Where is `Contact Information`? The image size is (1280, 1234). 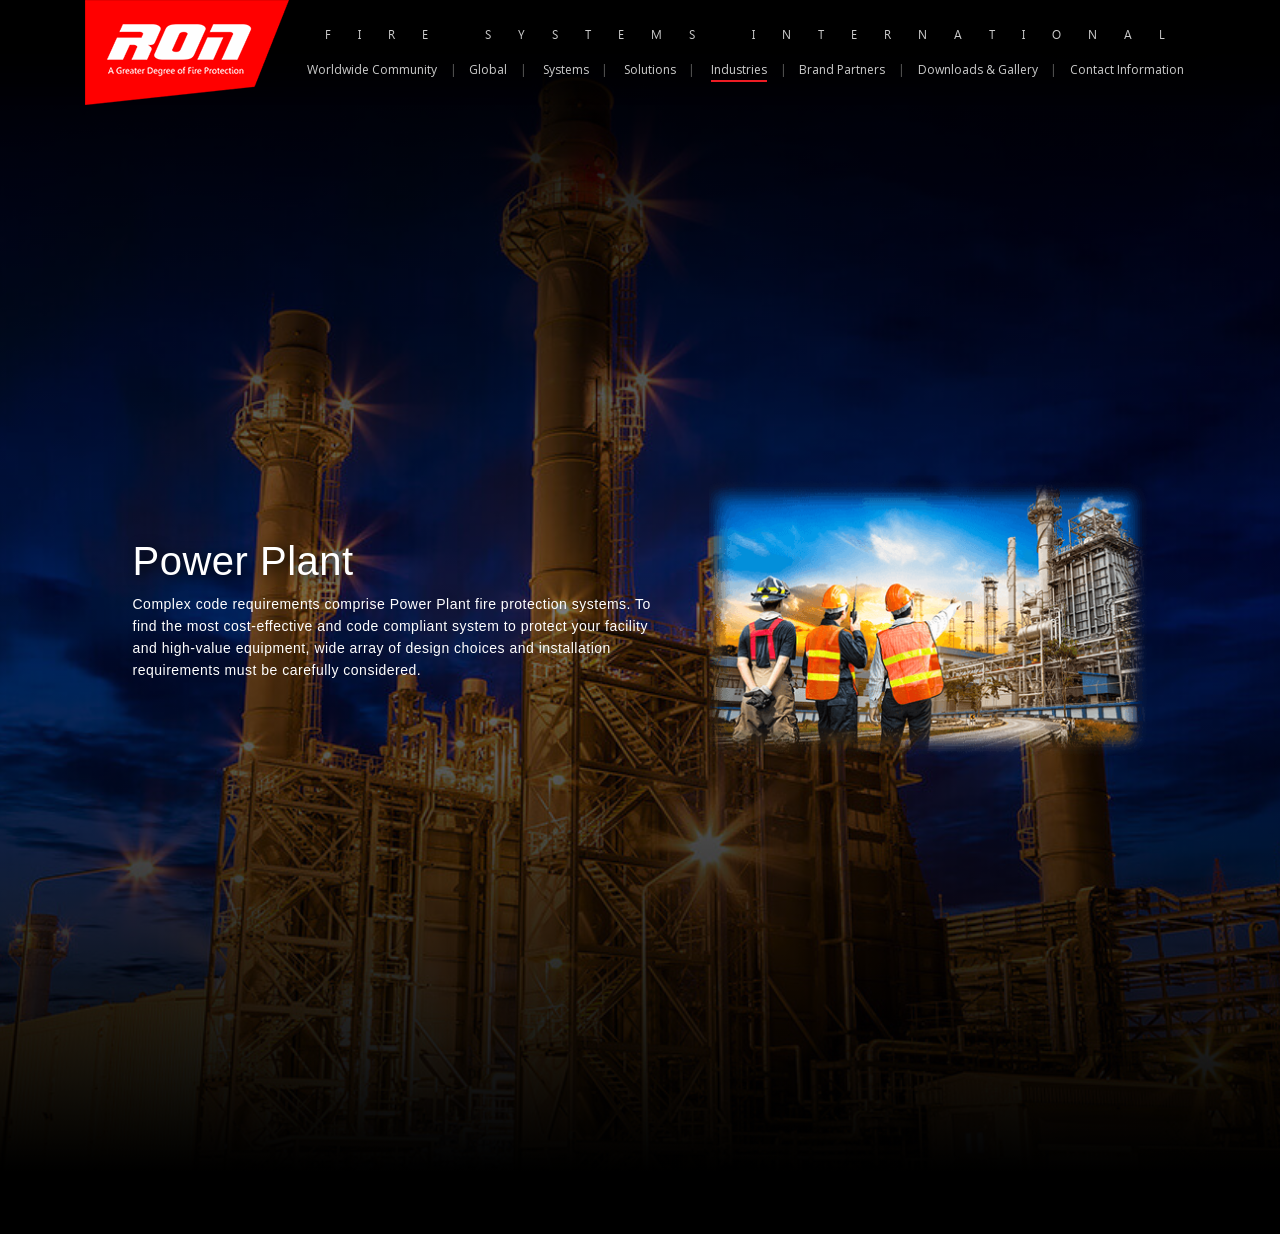 Contact Information is located at coordinates (1127, 69).